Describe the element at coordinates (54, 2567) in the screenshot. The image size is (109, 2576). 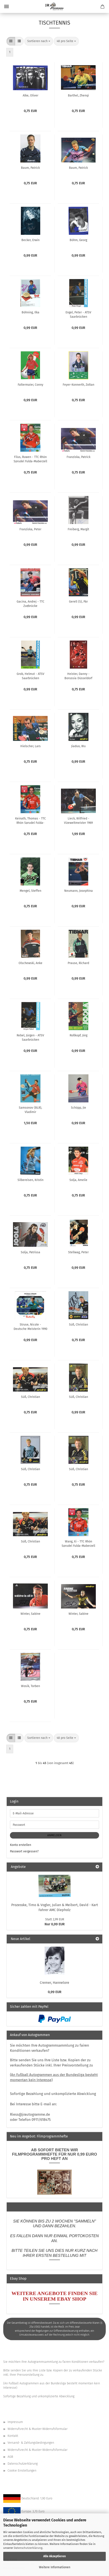
I see `Weitere Informationen` at that location.